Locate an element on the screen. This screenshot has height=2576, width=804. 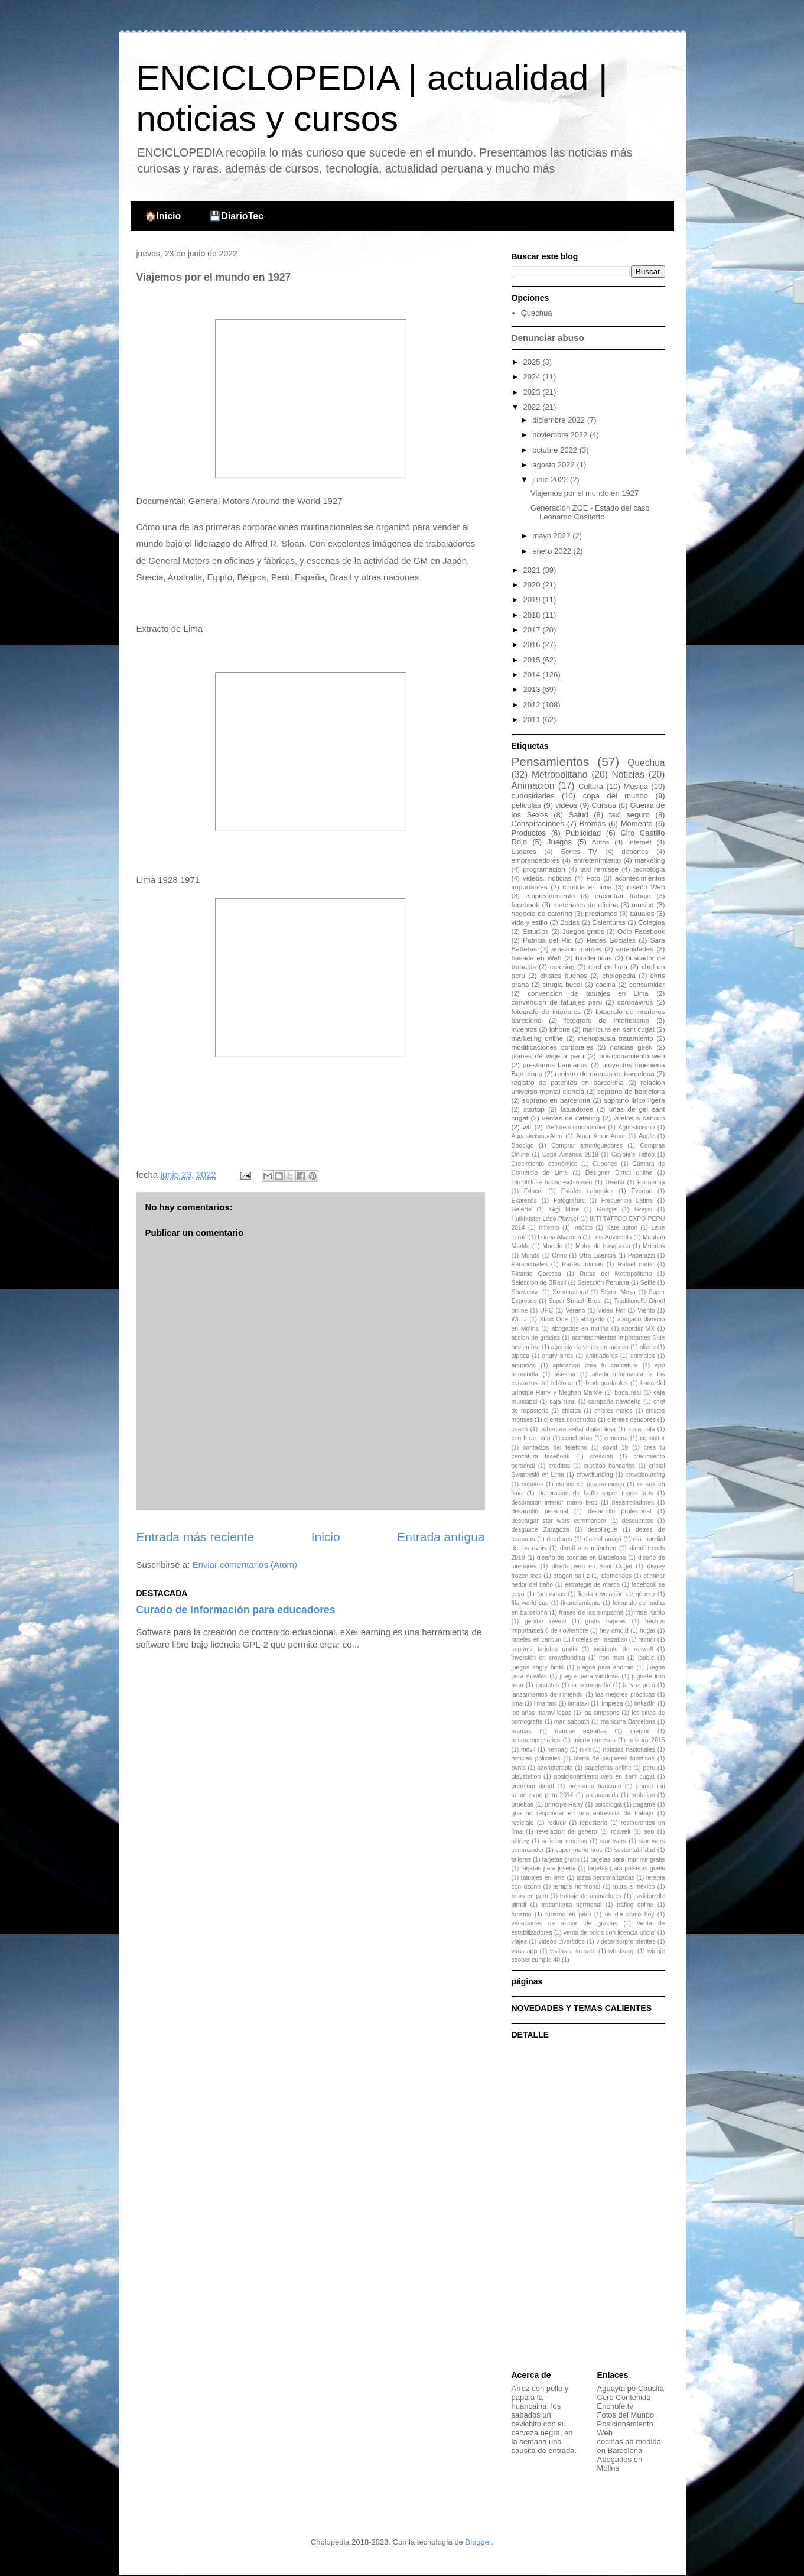
condena is located at coordinates (616, 1438).